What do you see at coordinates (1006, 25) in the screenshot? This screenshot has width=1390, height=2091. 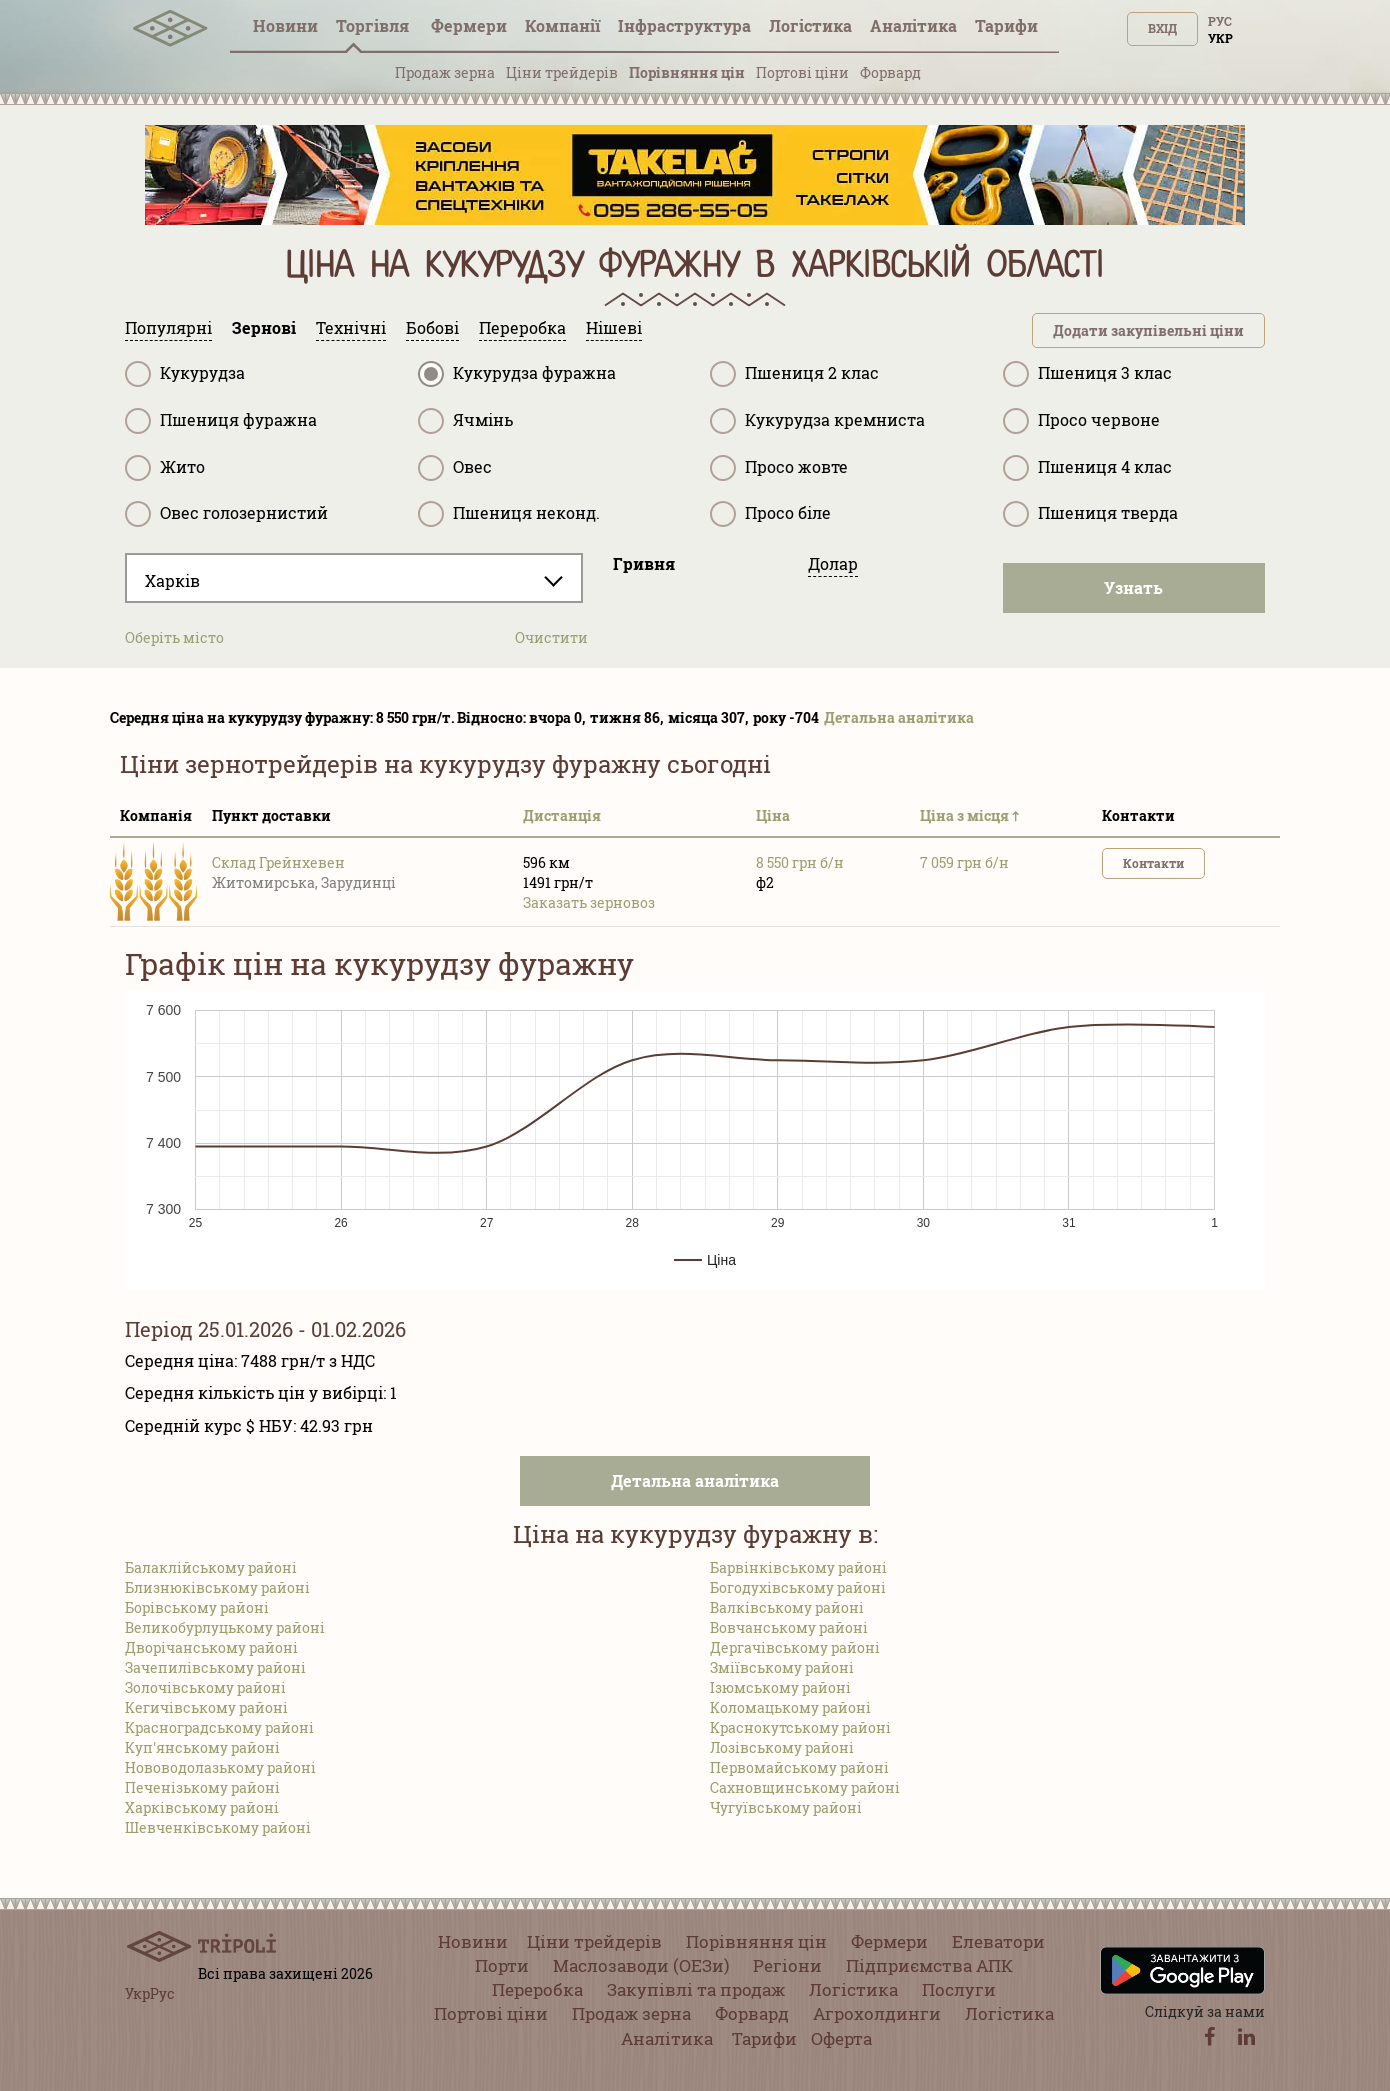 I see `Тарифи` at bounding box center [1006, 25].